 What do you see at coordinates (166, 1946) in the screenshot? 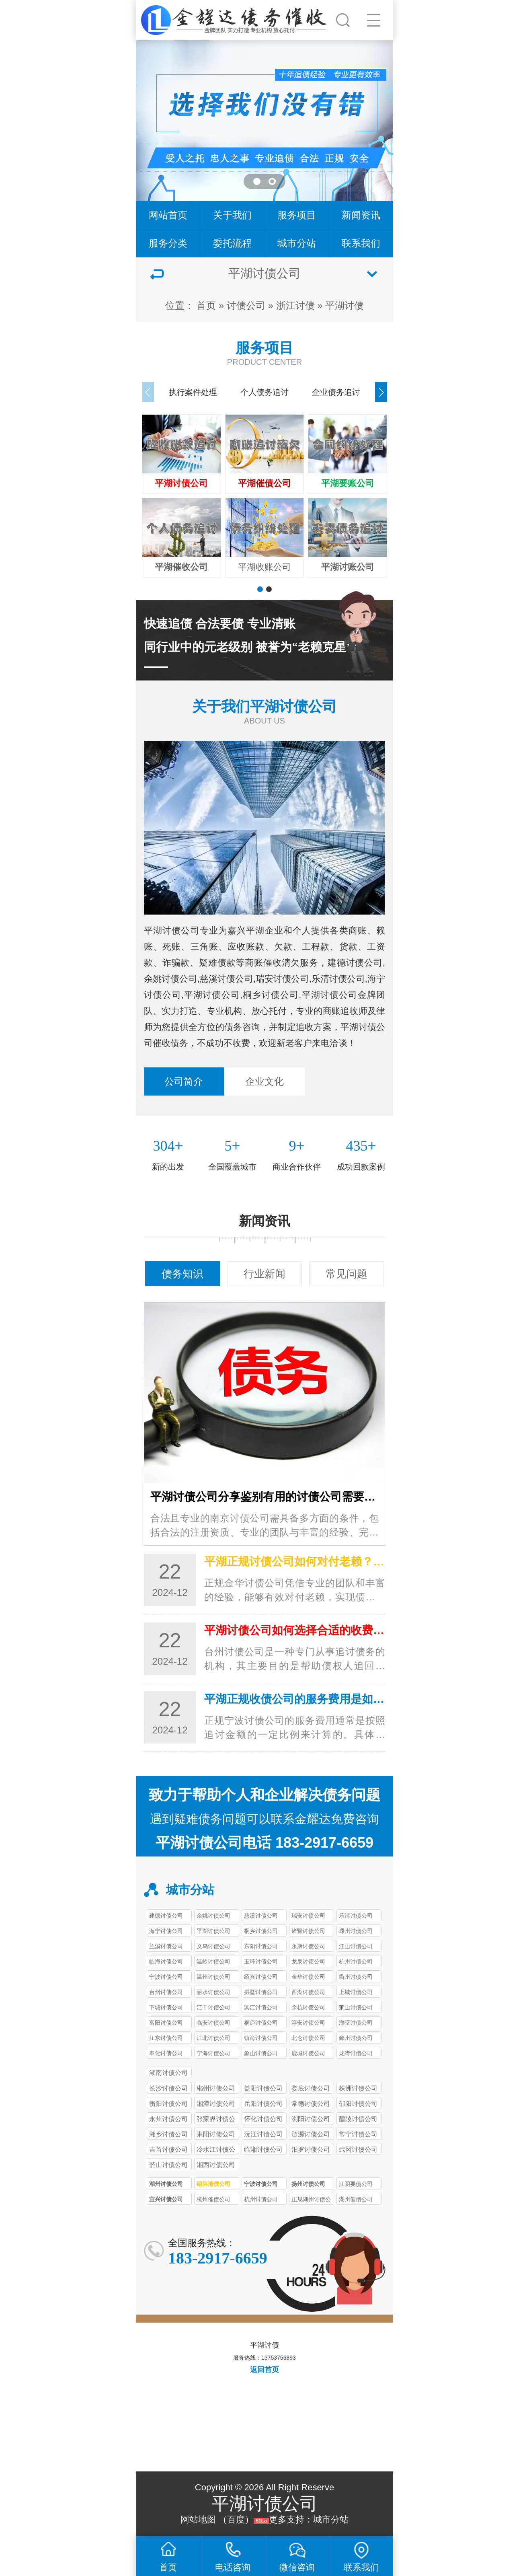
I see `兰溪讨债公司` at bounding box center [166, 1946].